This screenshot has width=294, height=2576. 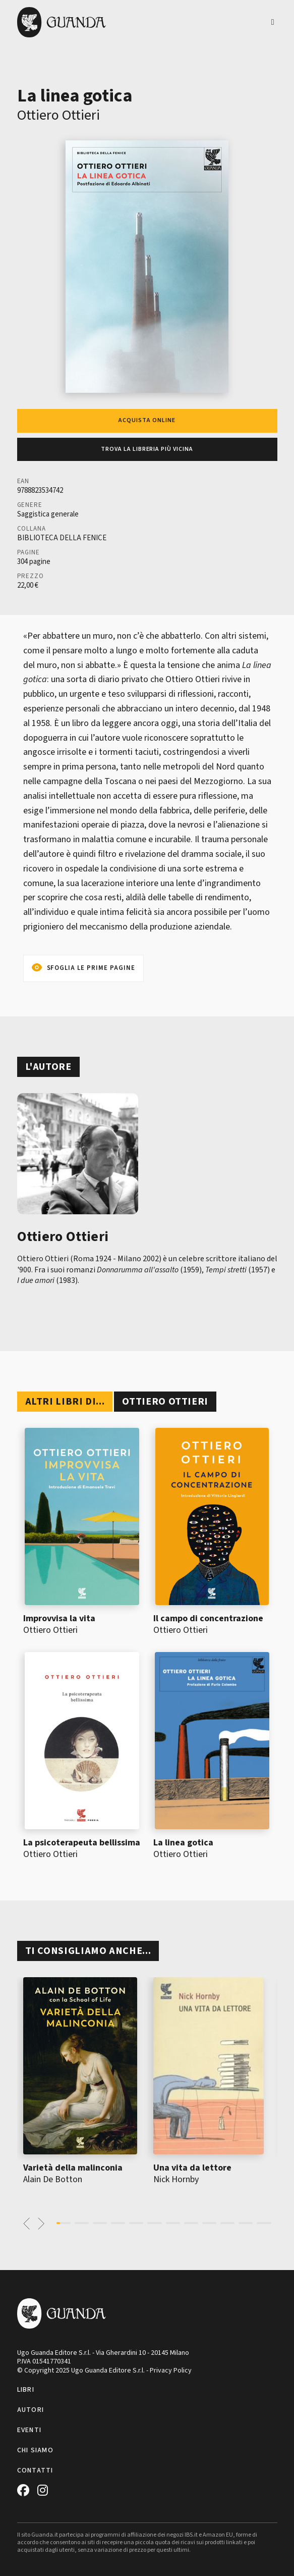 I want to click on La linea gotica, so click(x=183, y=1842).